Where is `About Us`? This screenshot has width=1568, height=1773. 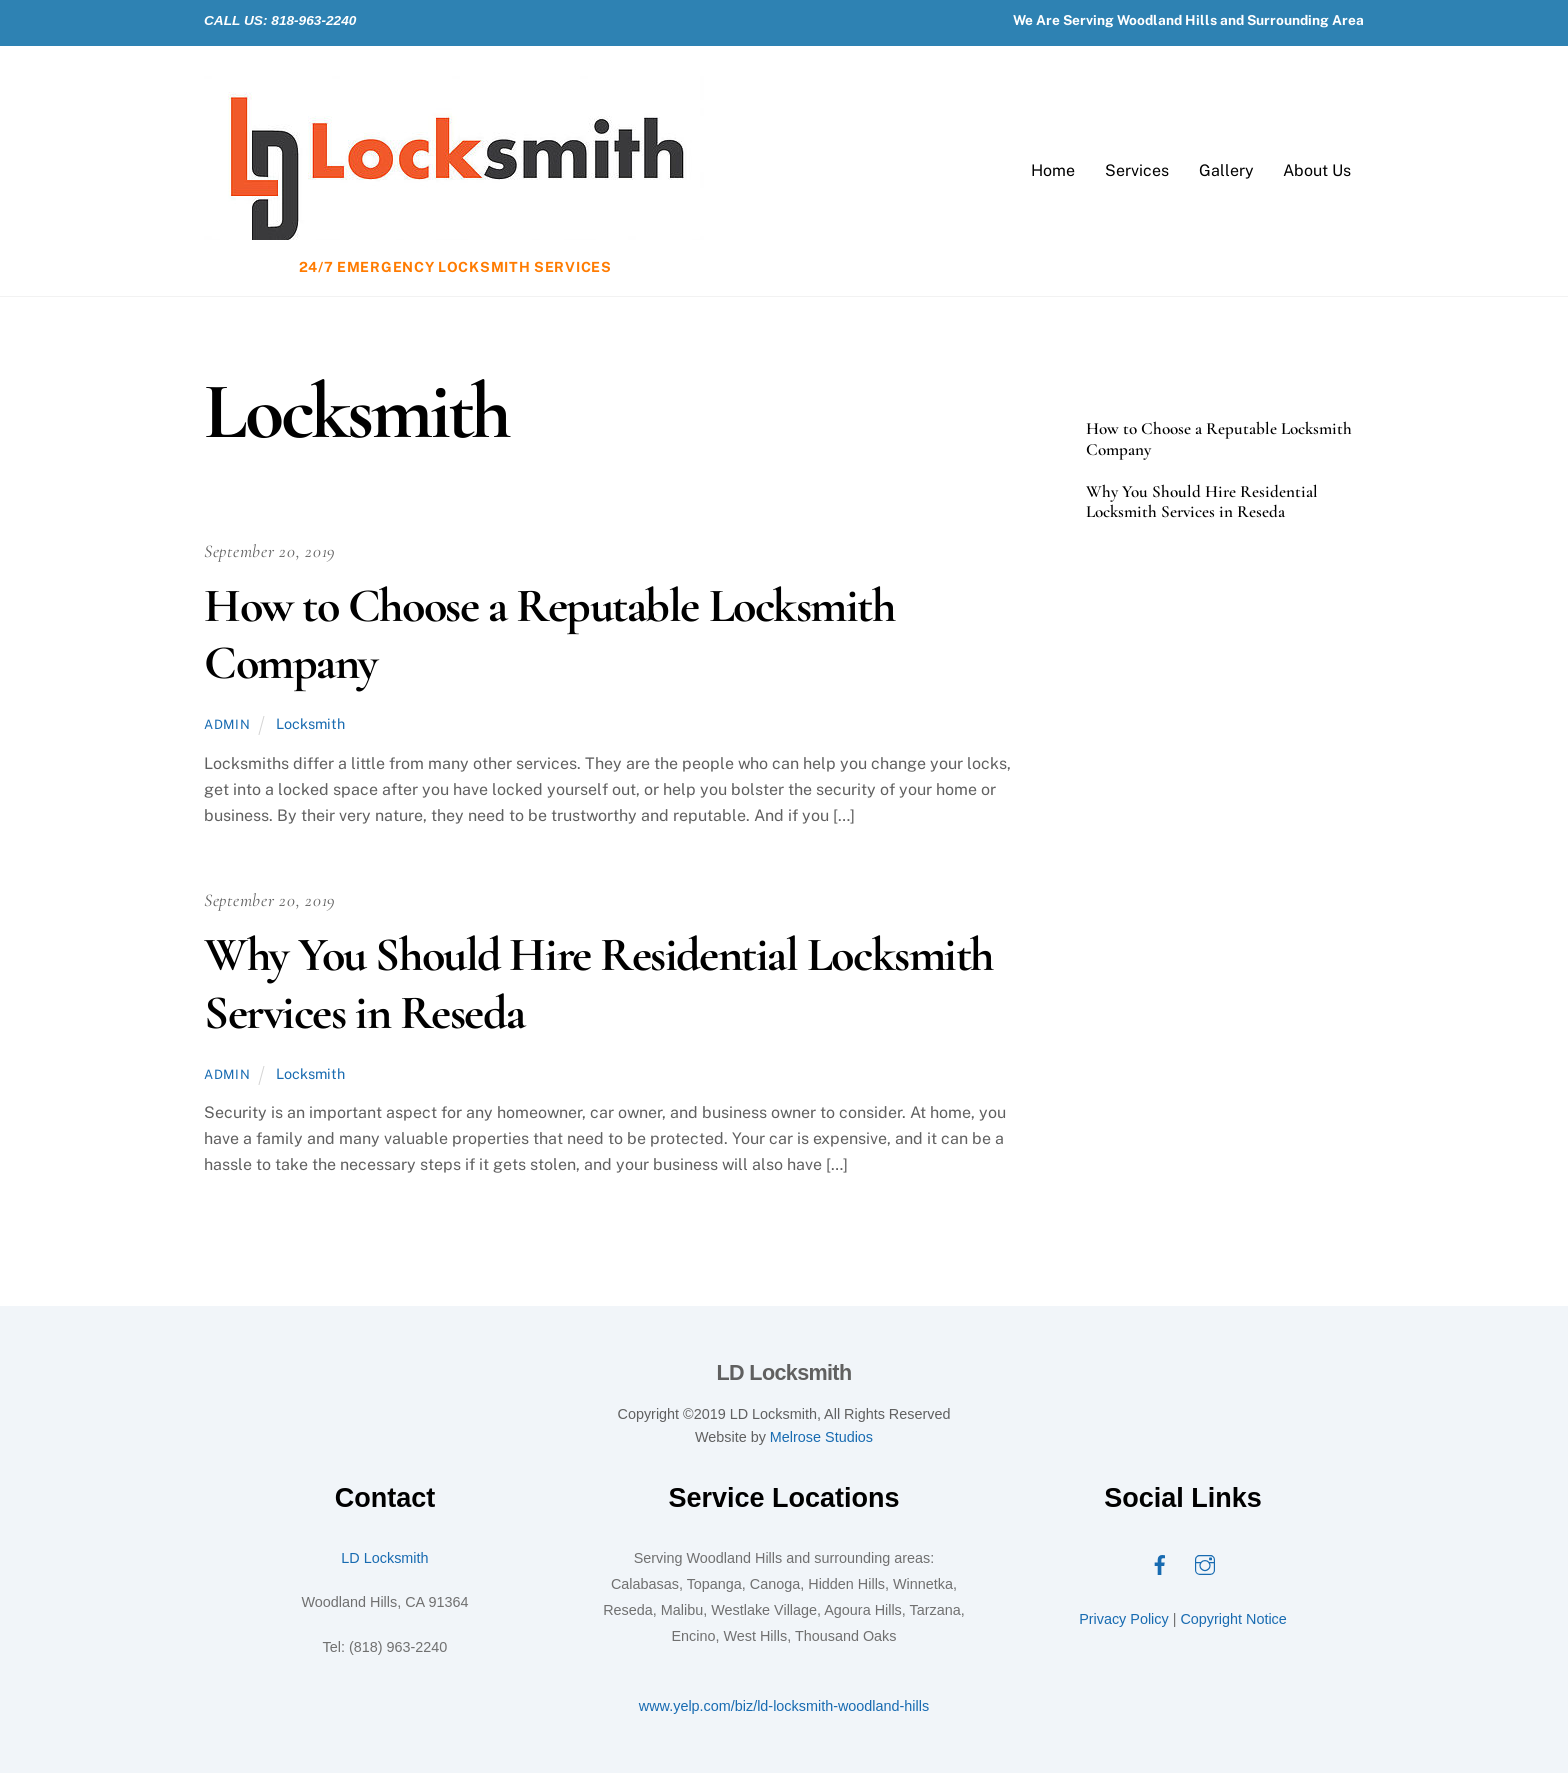
About Us is located at coordinates (1317, 170).